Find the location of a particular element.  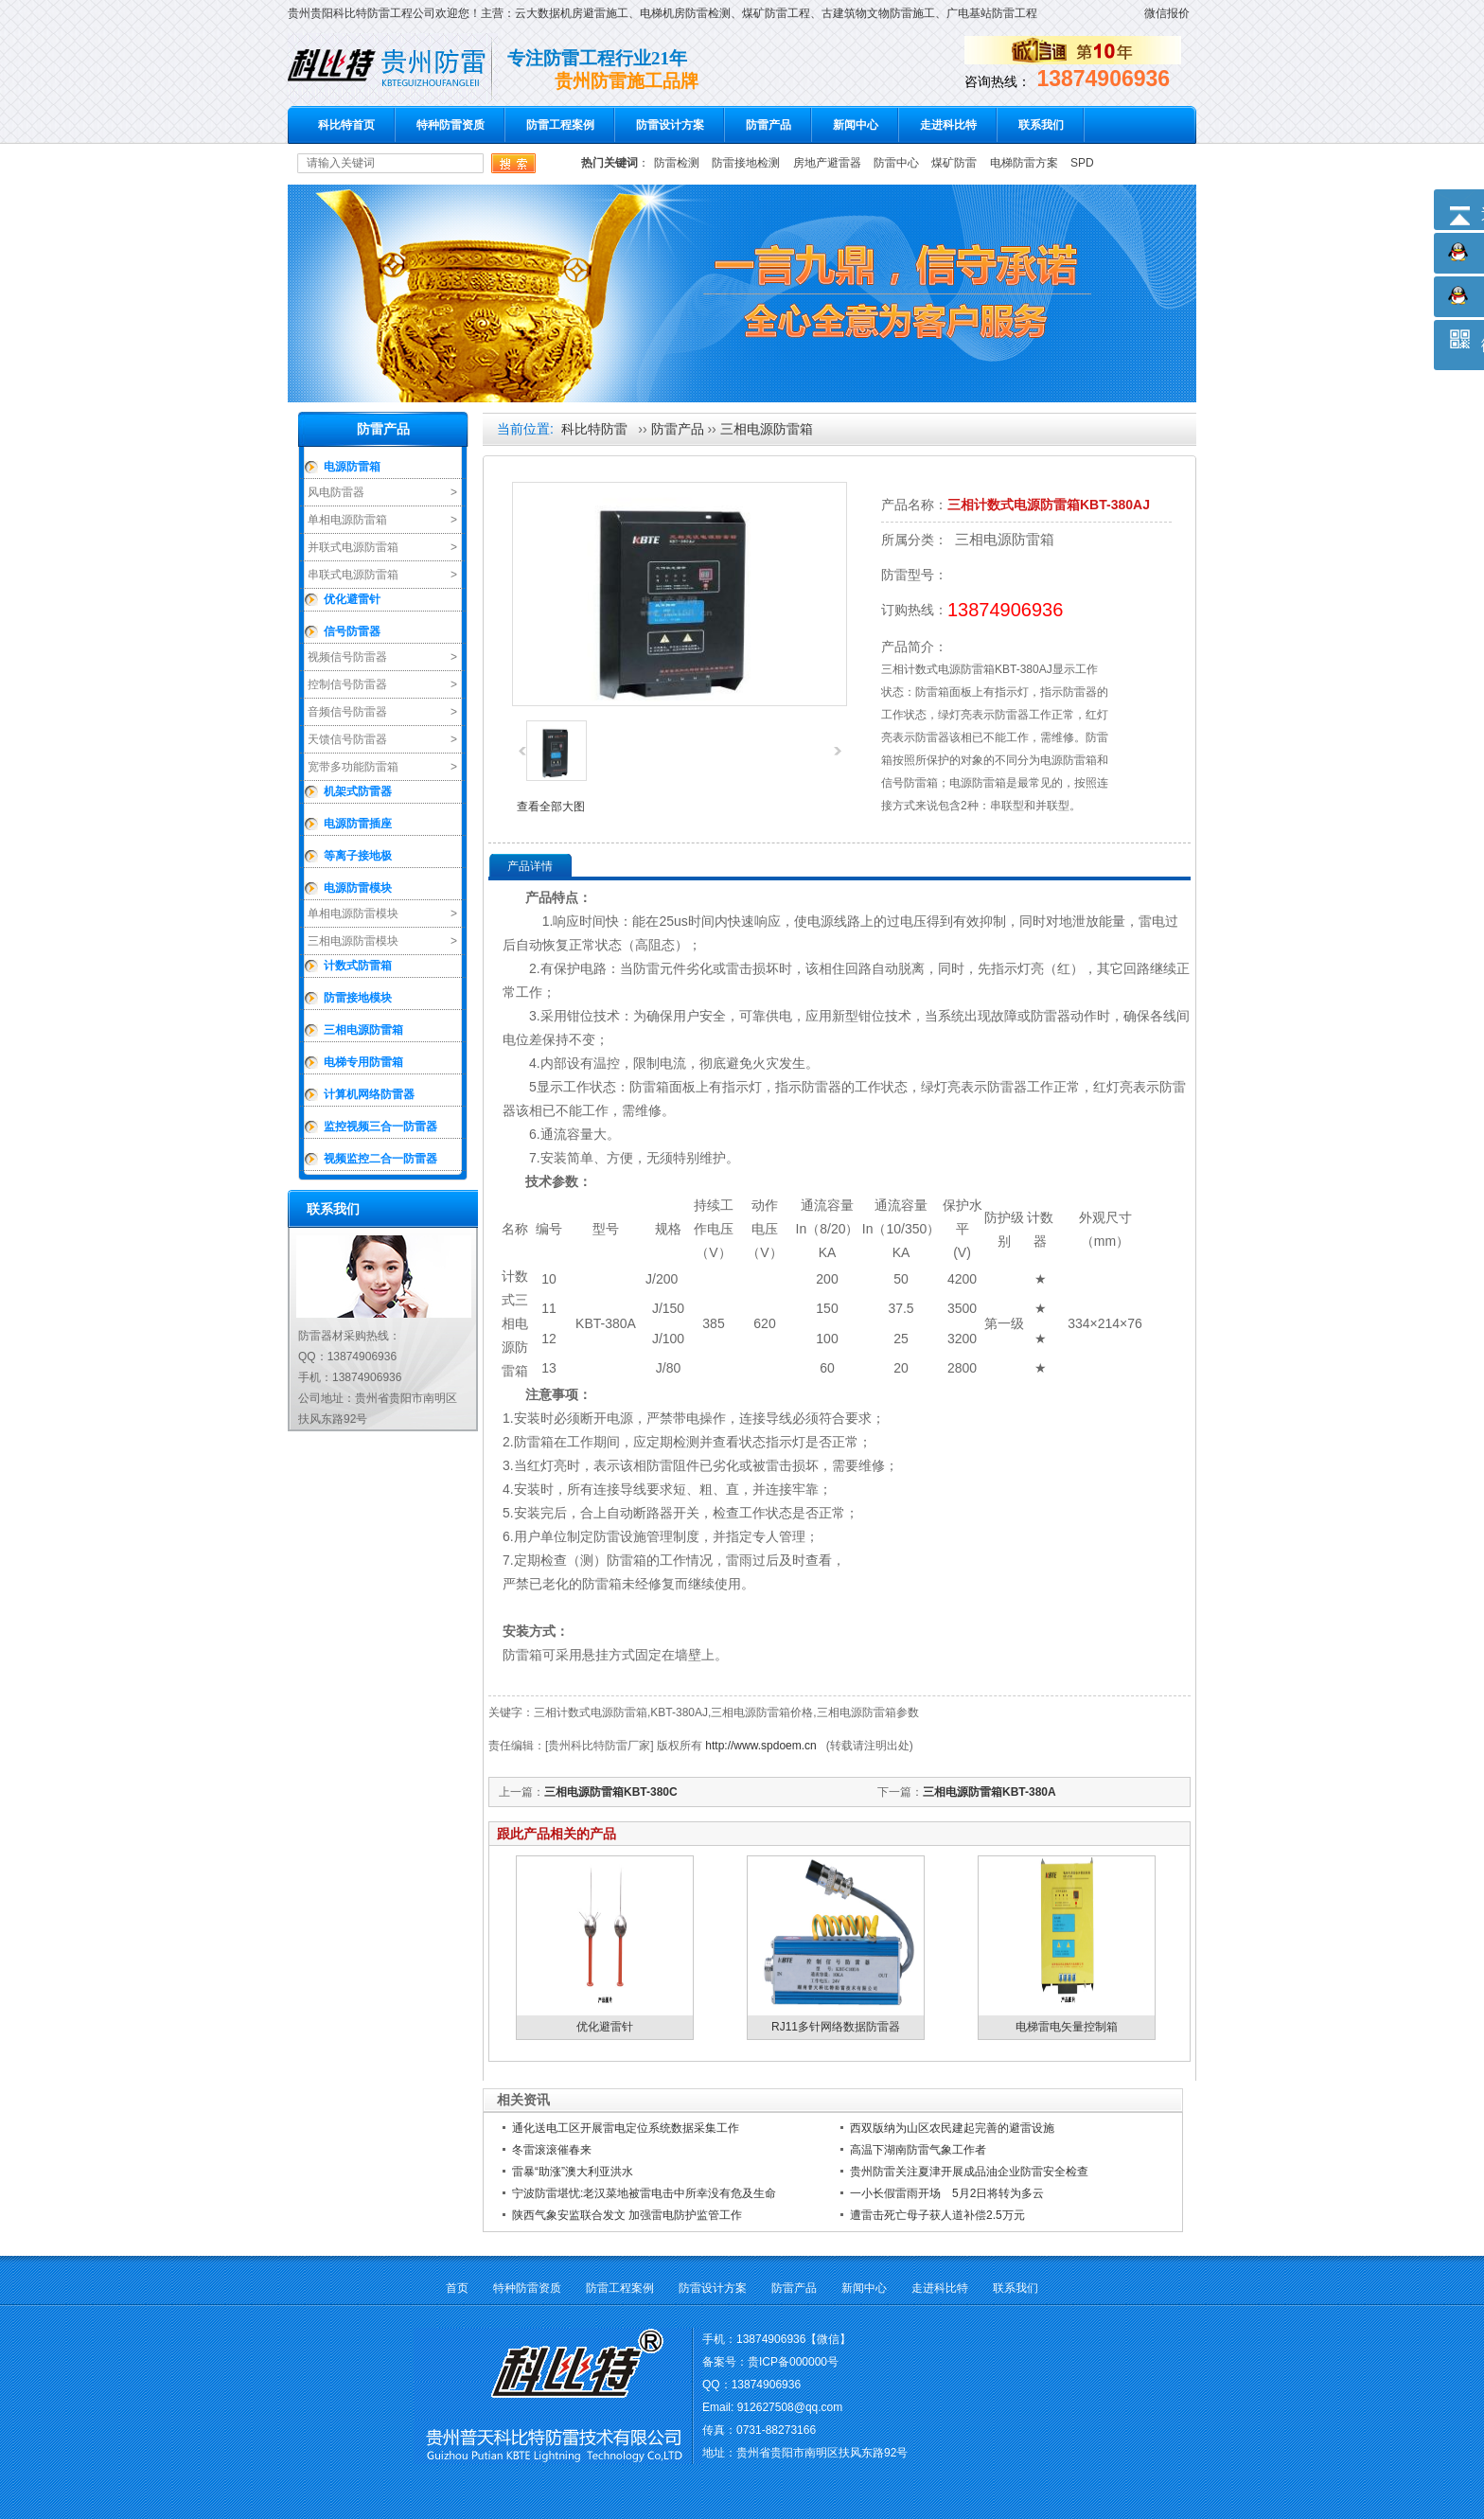

电梯雷电矢量控制箱 is located at coordinates (1067, 2026).